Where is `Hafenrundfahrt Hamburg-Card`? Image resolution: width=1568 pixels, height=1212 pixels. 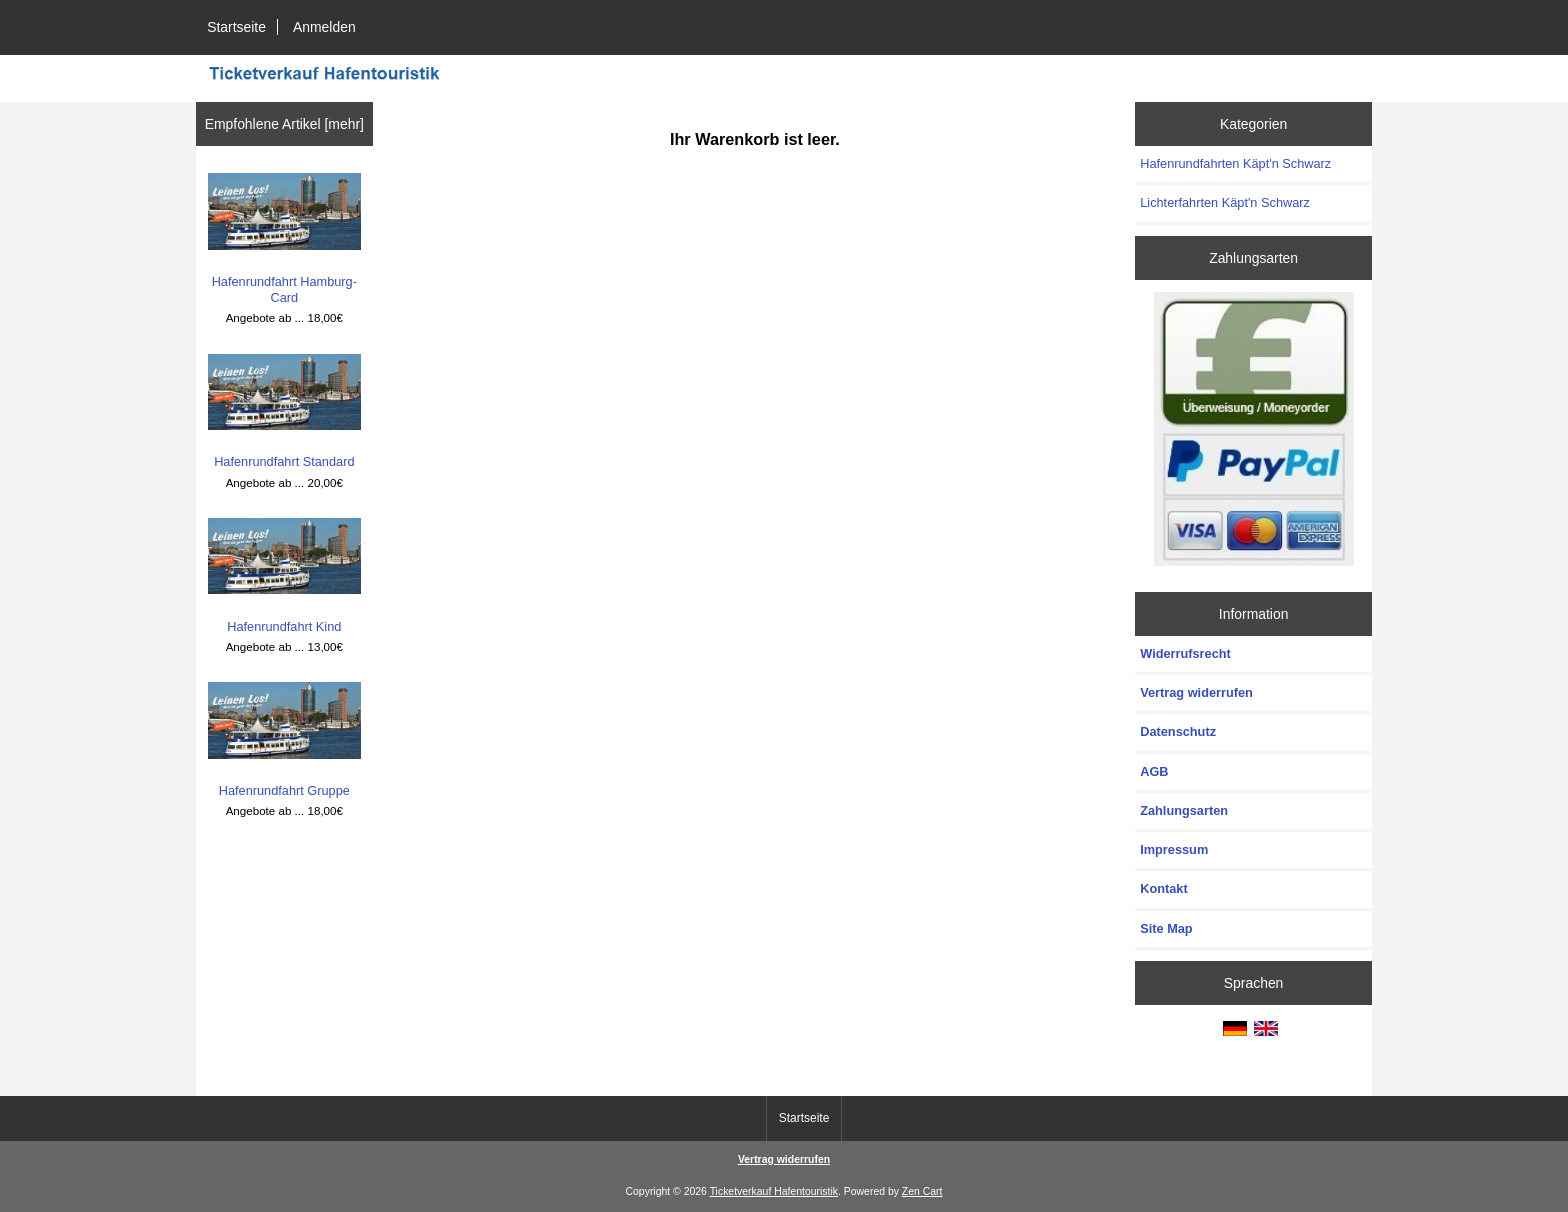
Hafenrundfahrt Hamburg-Card is located at coordinates (284, 239).